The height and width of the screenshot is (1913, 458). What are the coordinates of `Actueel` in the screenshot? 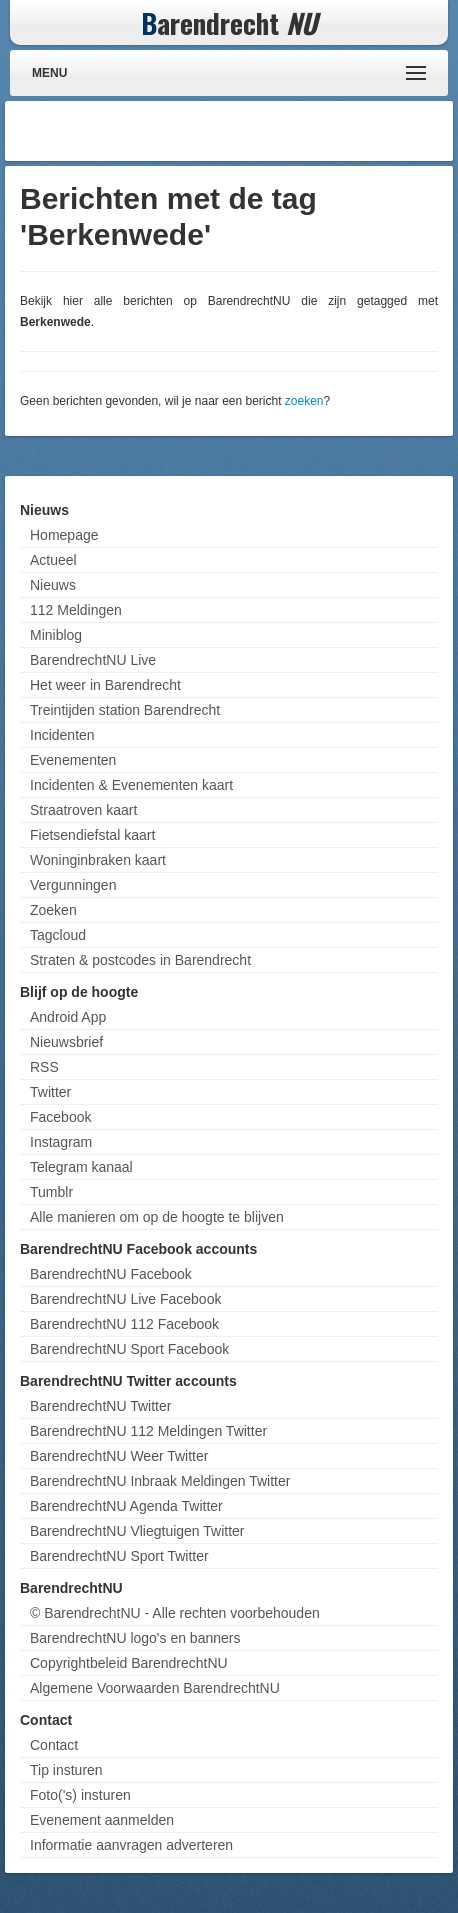 It's located at (53, 560).